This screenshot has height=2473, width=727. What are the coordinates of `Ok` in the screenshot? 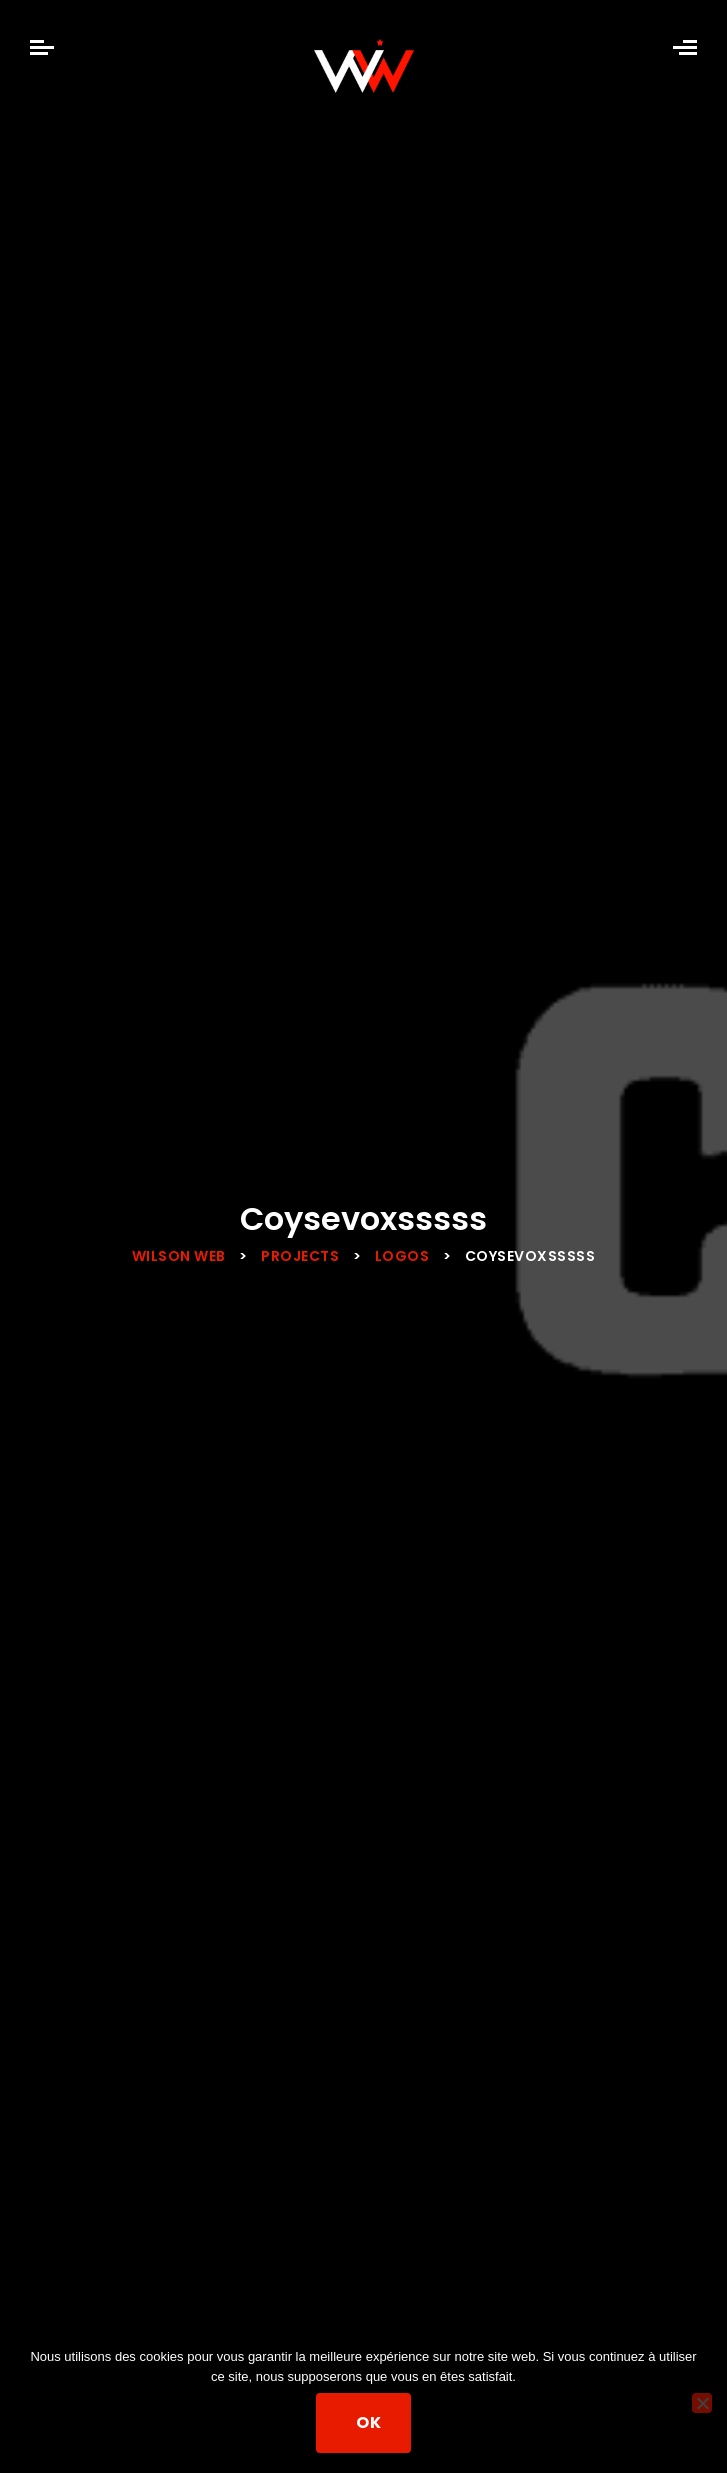 It's located at (368, 2422).